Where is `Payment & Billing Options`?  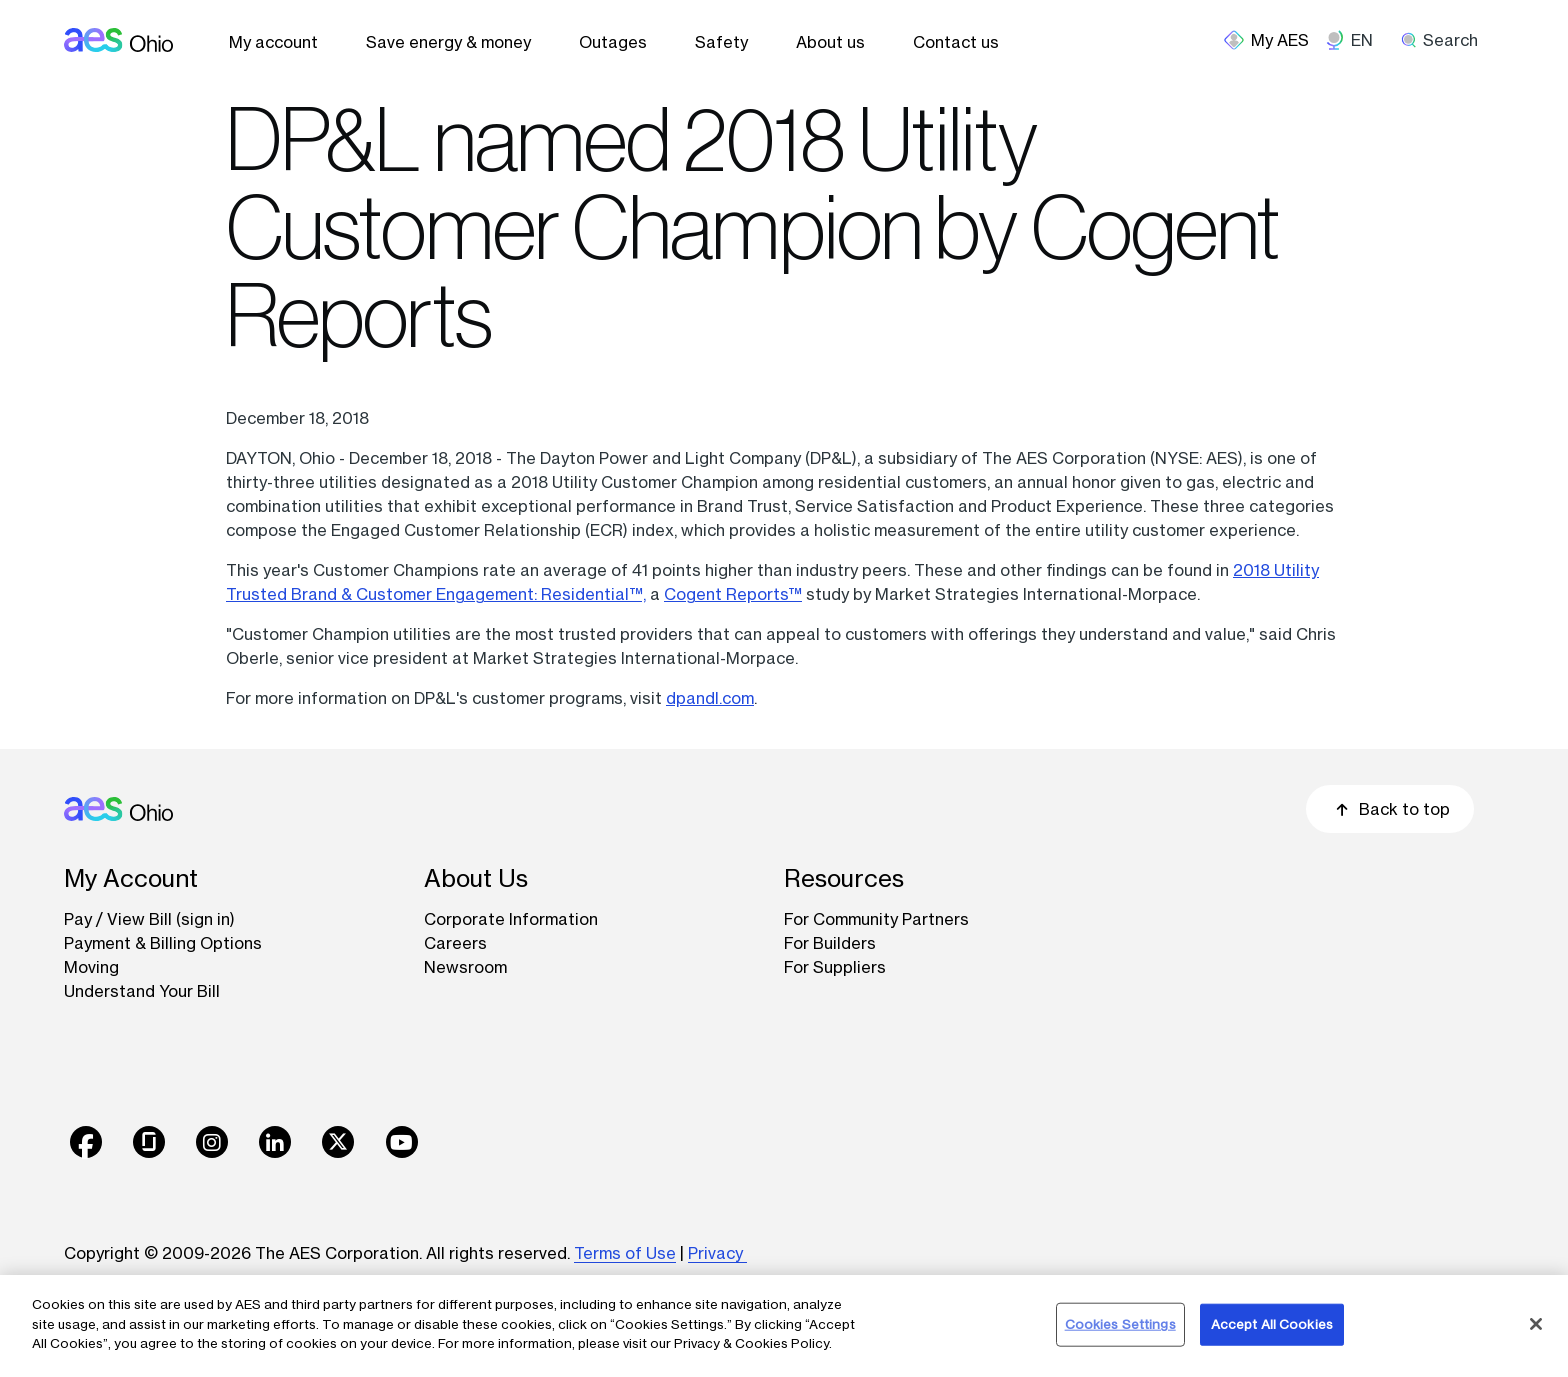 Payment & Billing Options is located at coordinates (163, 943).